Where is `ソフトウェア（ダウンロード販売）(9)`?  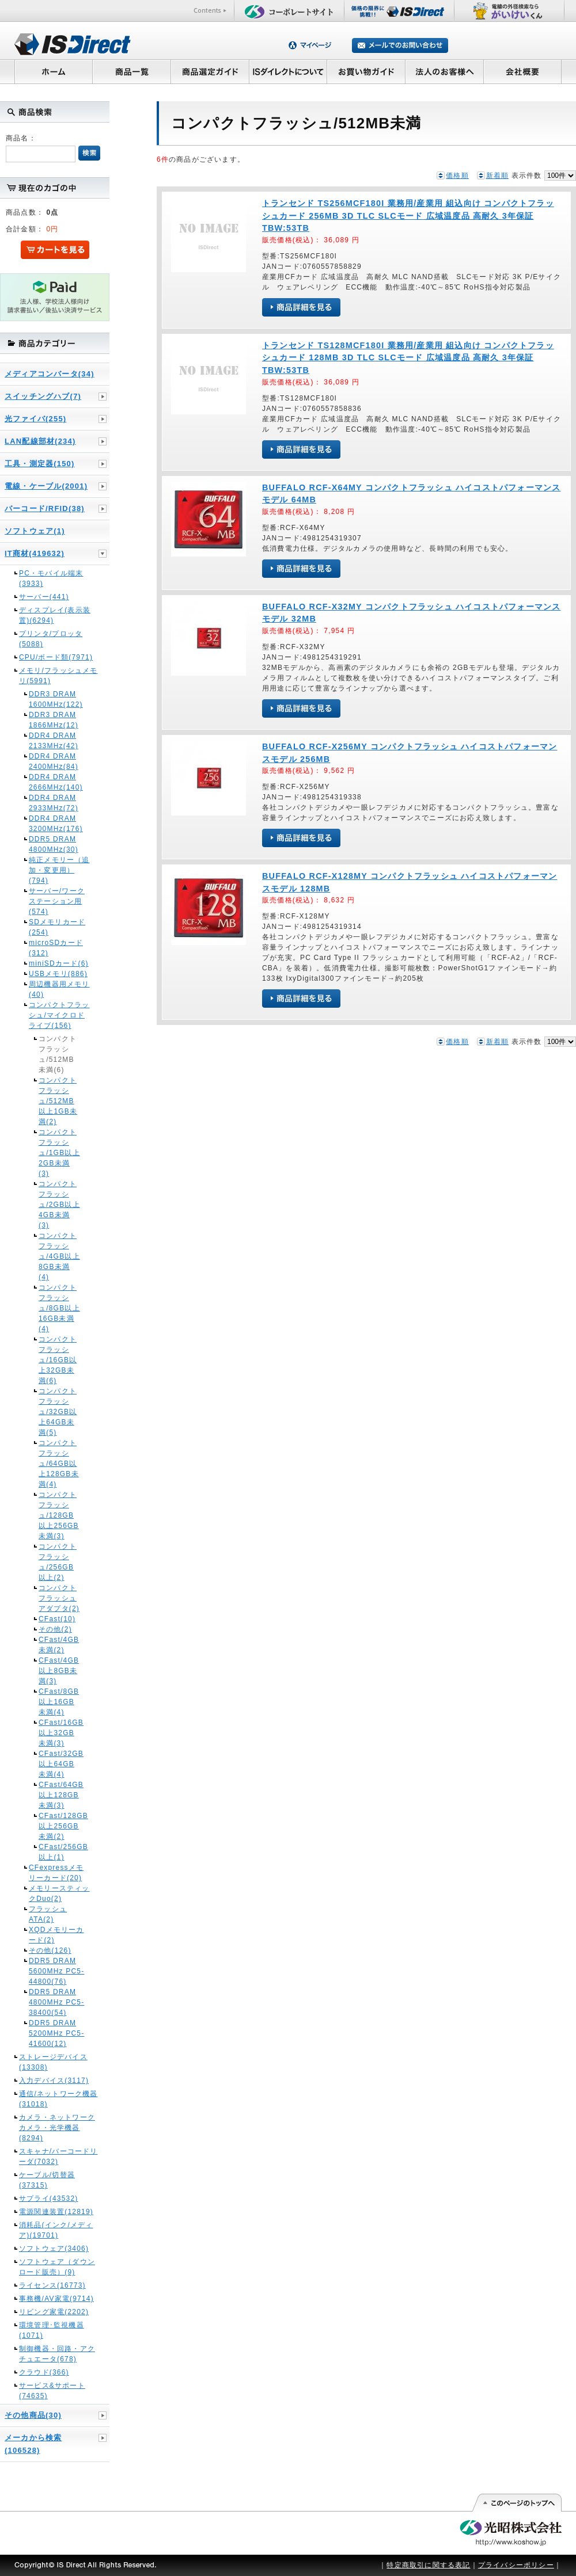 ソフトウェア（ダウンロード販売）(9) is located at coordinates (57, 2267).